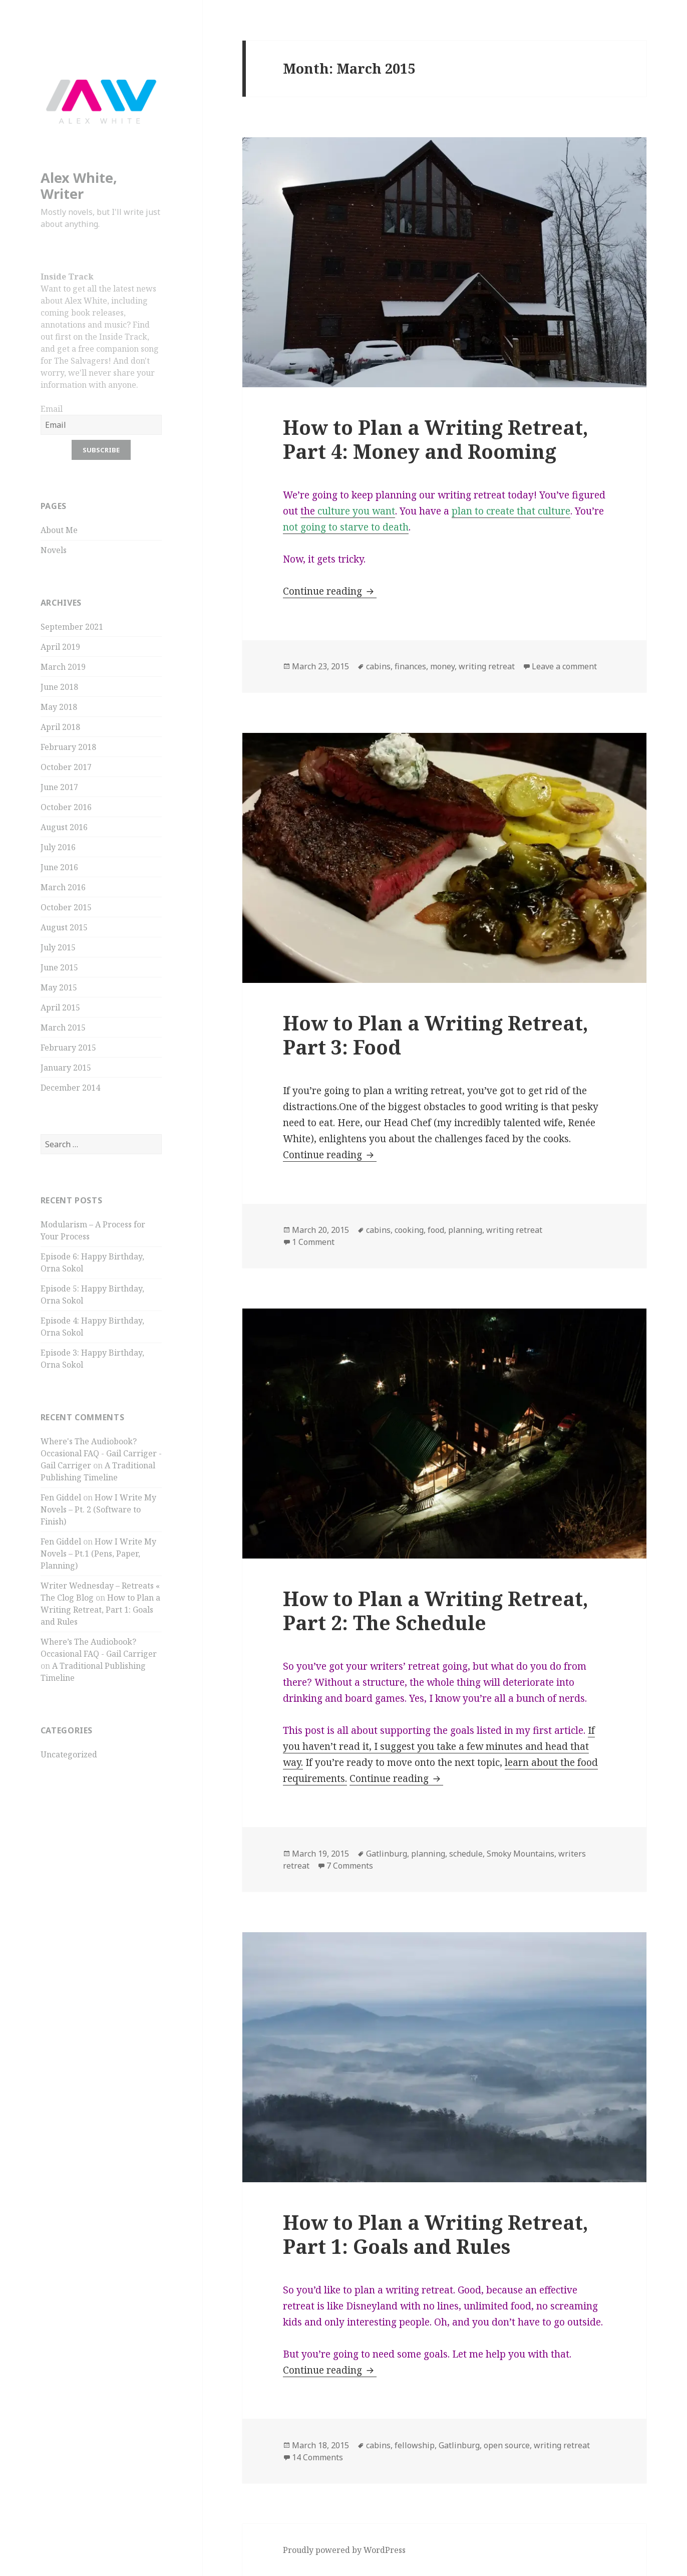 The image size is (687, 2576). What do you see at coordinates (349, 1865) in the screenshot?
I see `7 Comments` at bounding box center [349, 1865].